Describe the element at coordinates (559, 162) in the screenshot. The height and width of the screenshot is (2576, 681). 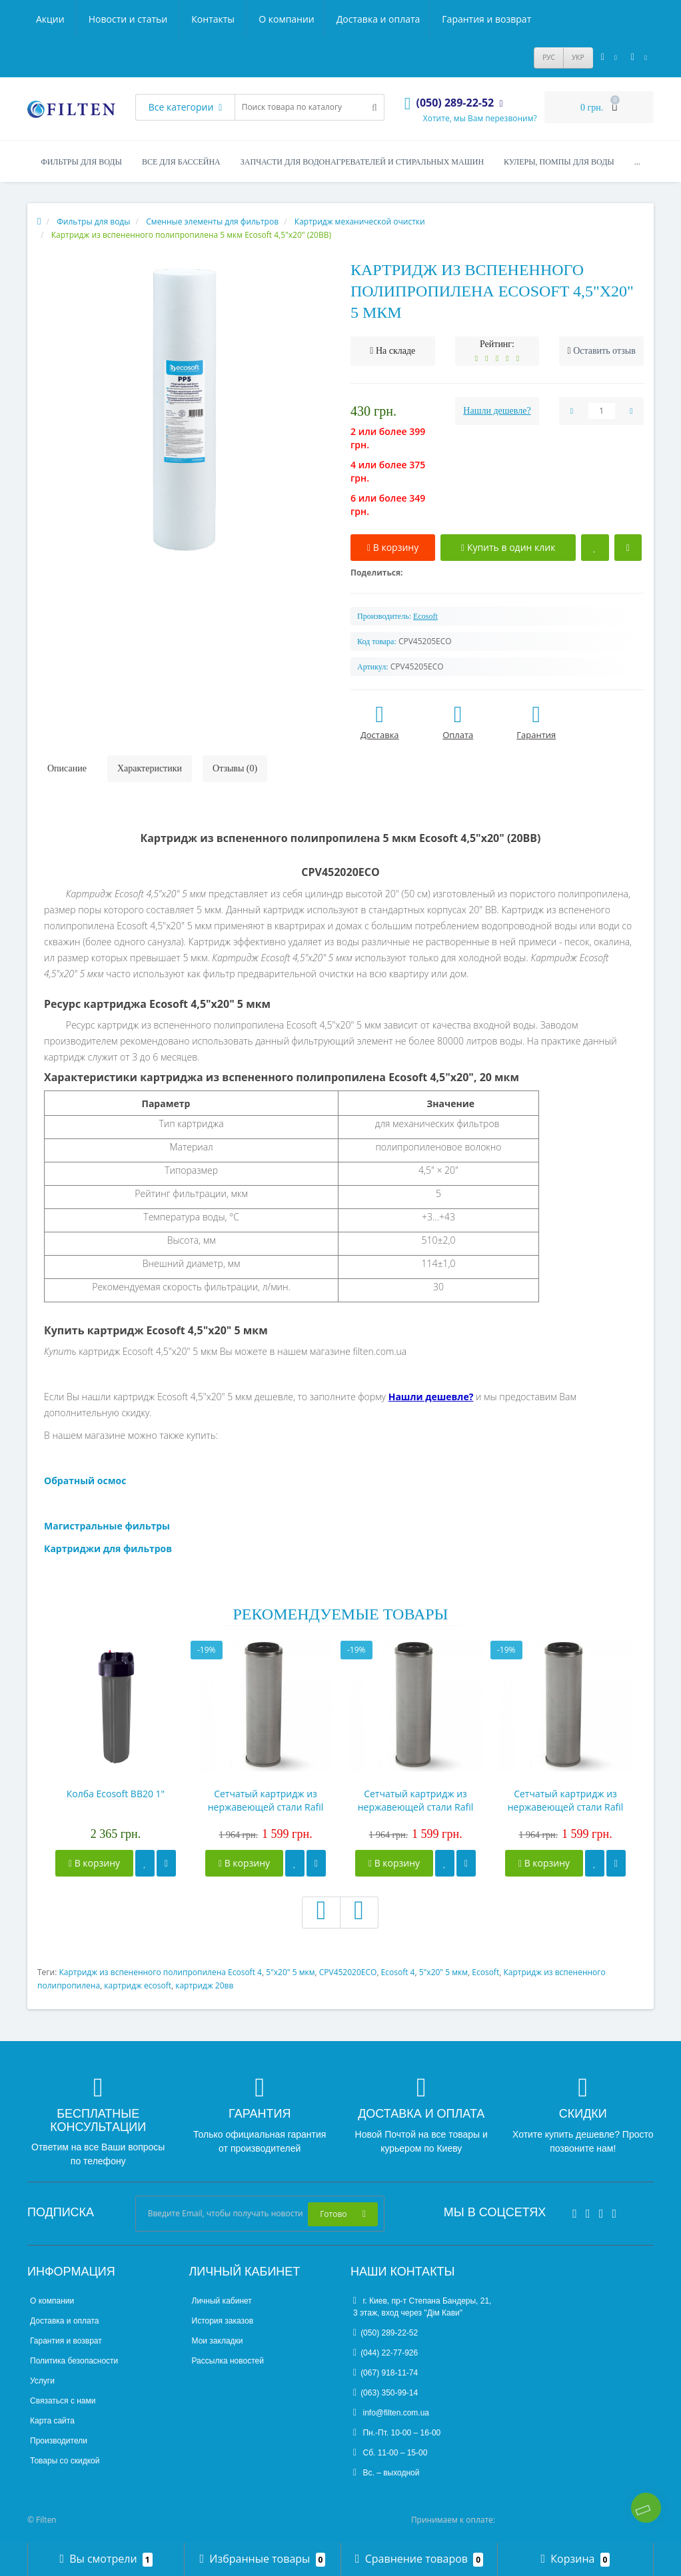
I see `Кулеры, помпы для воды` at that location.